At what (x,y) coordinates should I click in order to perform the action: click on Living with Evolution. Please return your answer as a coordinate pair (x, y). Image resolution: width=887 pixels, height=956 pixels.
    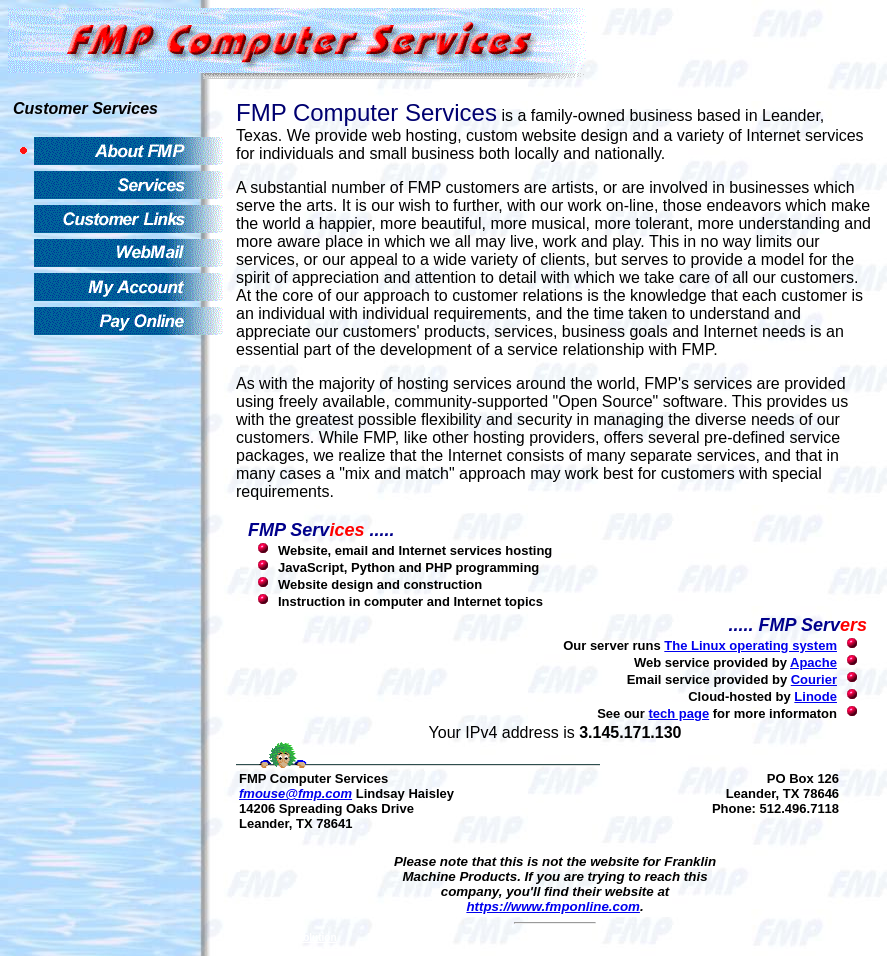
    Looking at the image, I should click on (286, 937).